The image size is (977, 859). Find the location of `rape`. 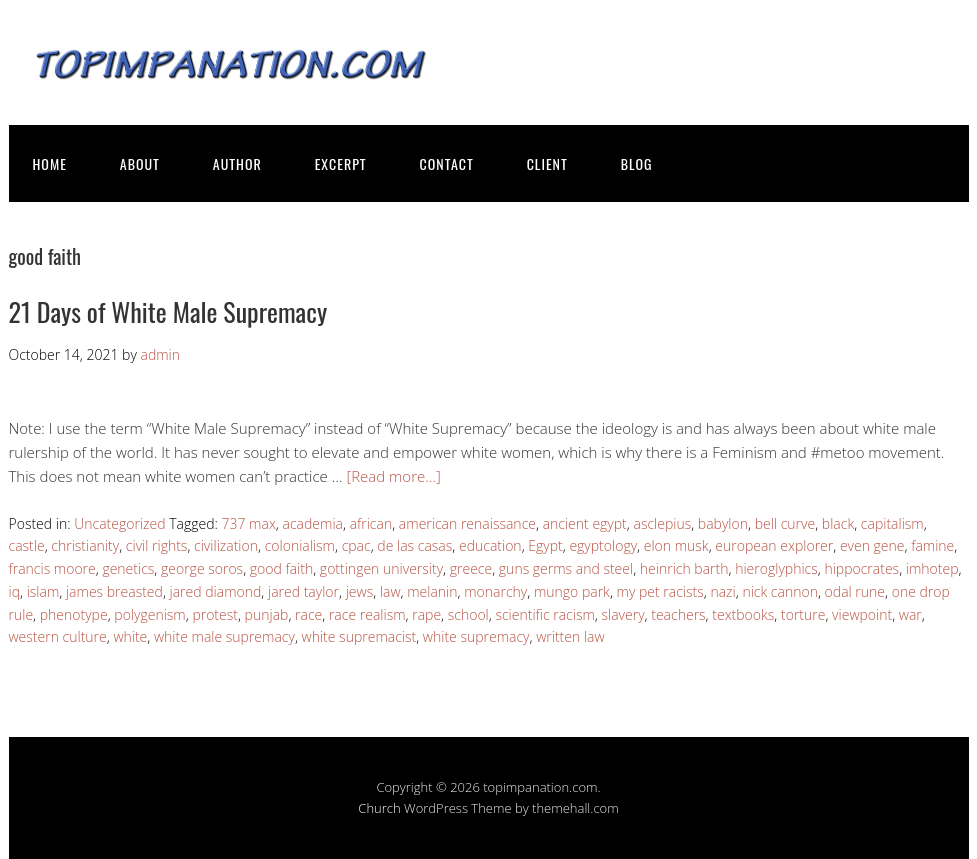

rape is located at coordinates (426, 614).